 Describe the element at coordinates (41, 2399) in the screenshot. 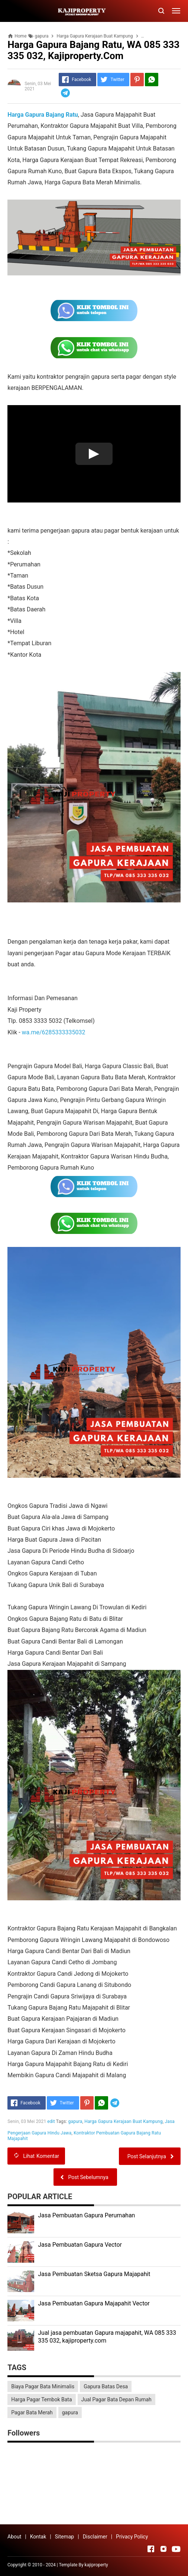

I see `Harga Pagar Tembok Bata` at that location.